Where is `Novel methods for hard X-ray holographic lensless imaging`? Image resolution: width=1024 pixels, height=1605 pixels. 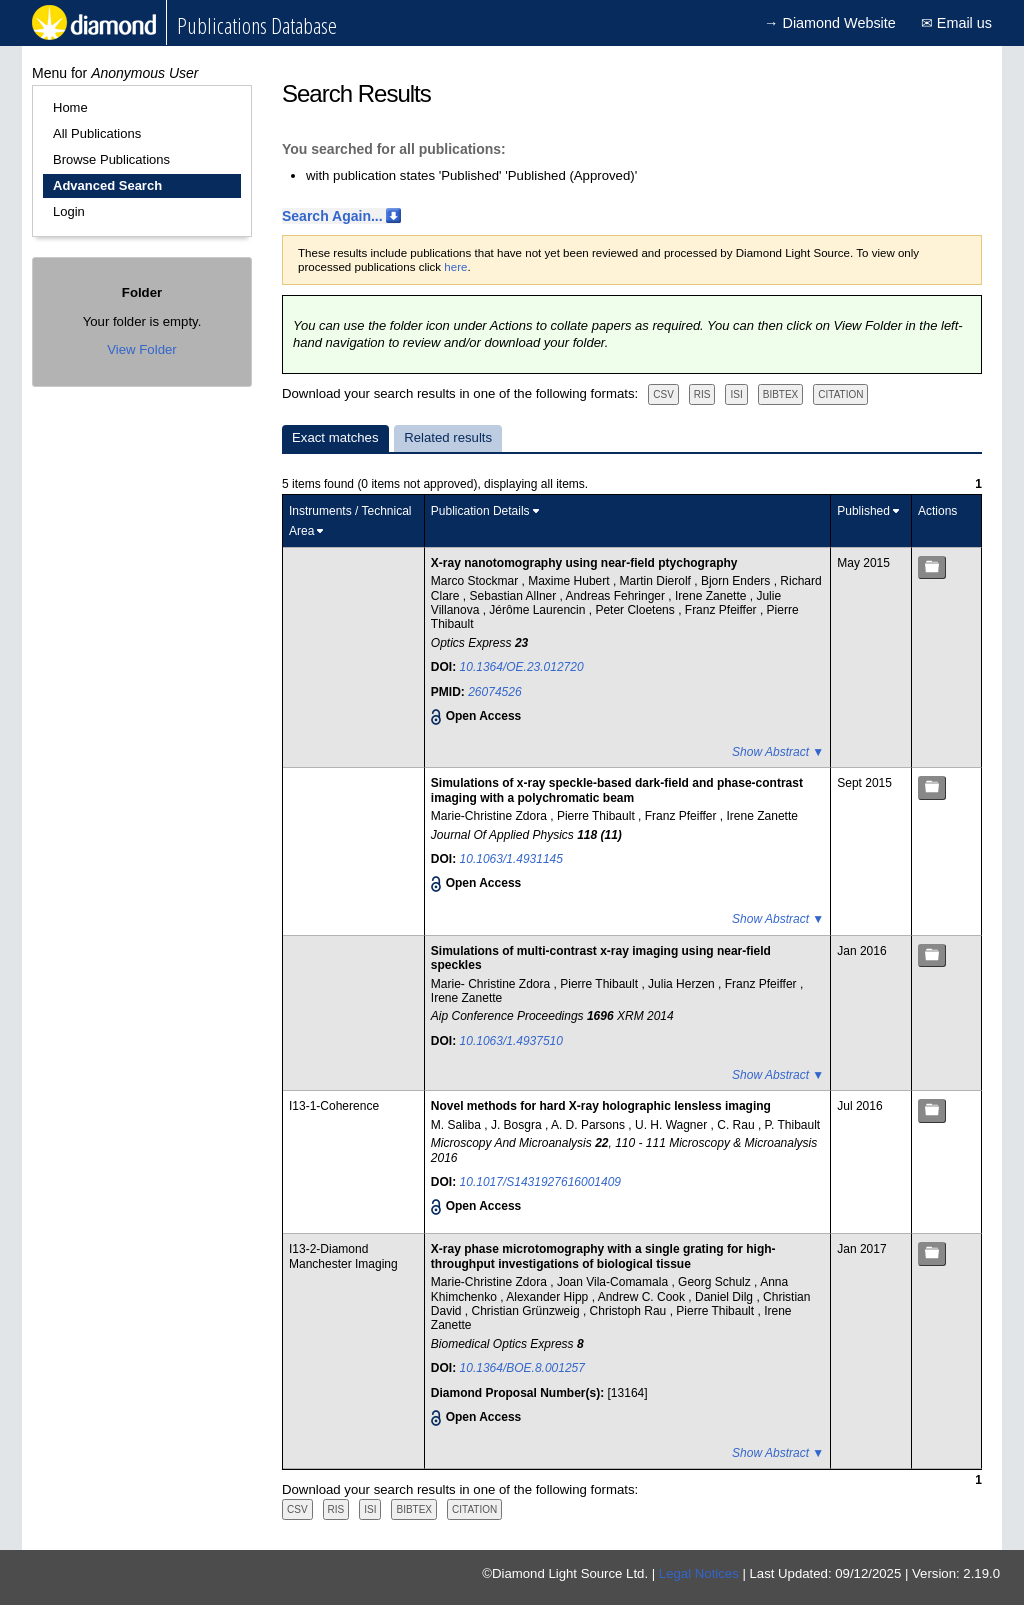
Novel methods for hard X-ray holographic lensless imaging is located at coordinates (601, 1106).